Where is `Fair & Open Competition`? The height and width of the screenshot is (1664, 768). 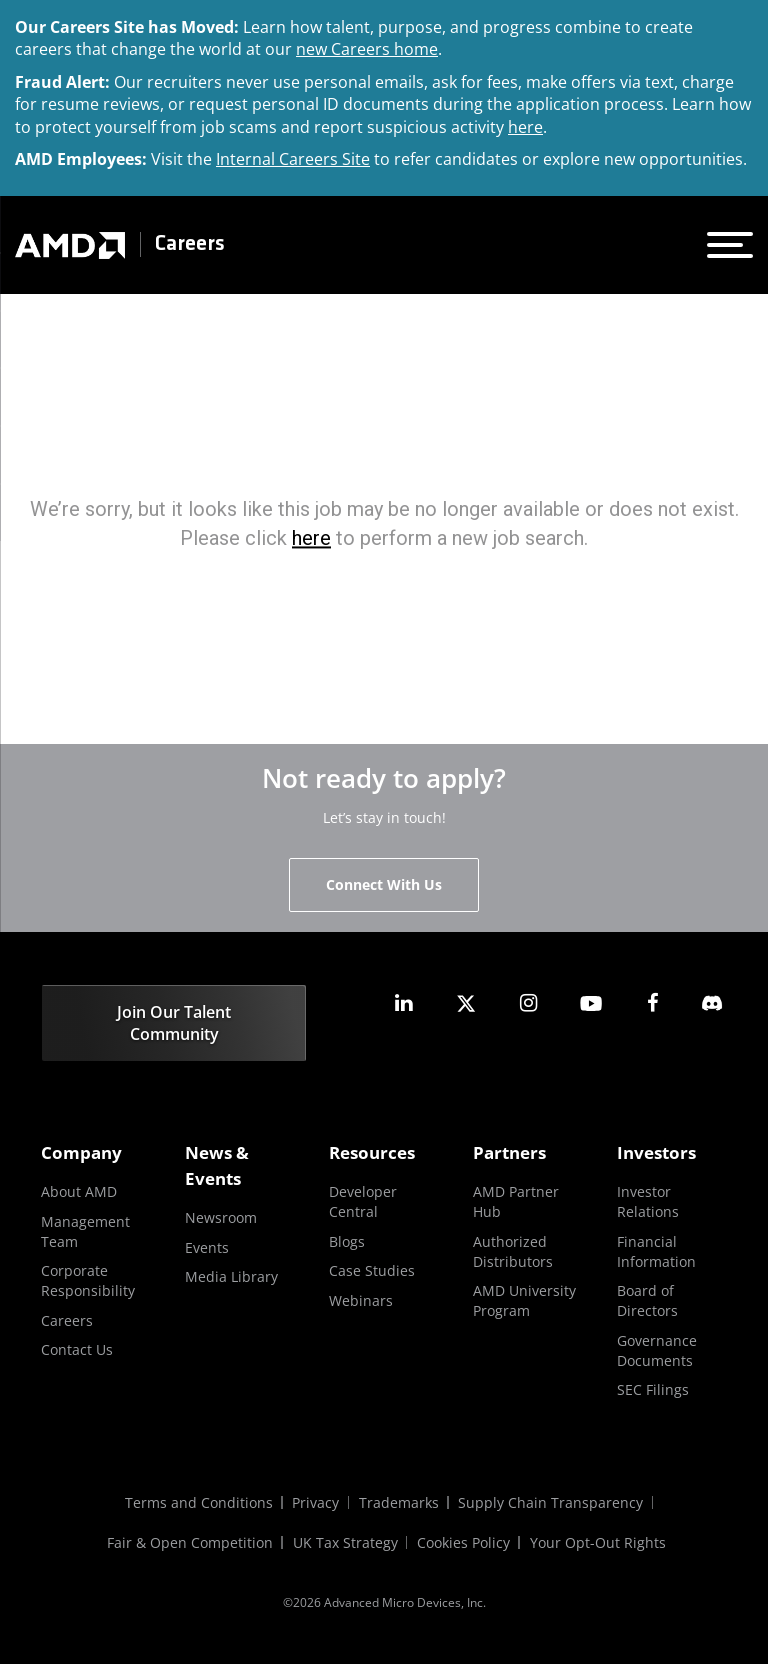 Fair & Open Competition is located at coordinates (190, 1542).